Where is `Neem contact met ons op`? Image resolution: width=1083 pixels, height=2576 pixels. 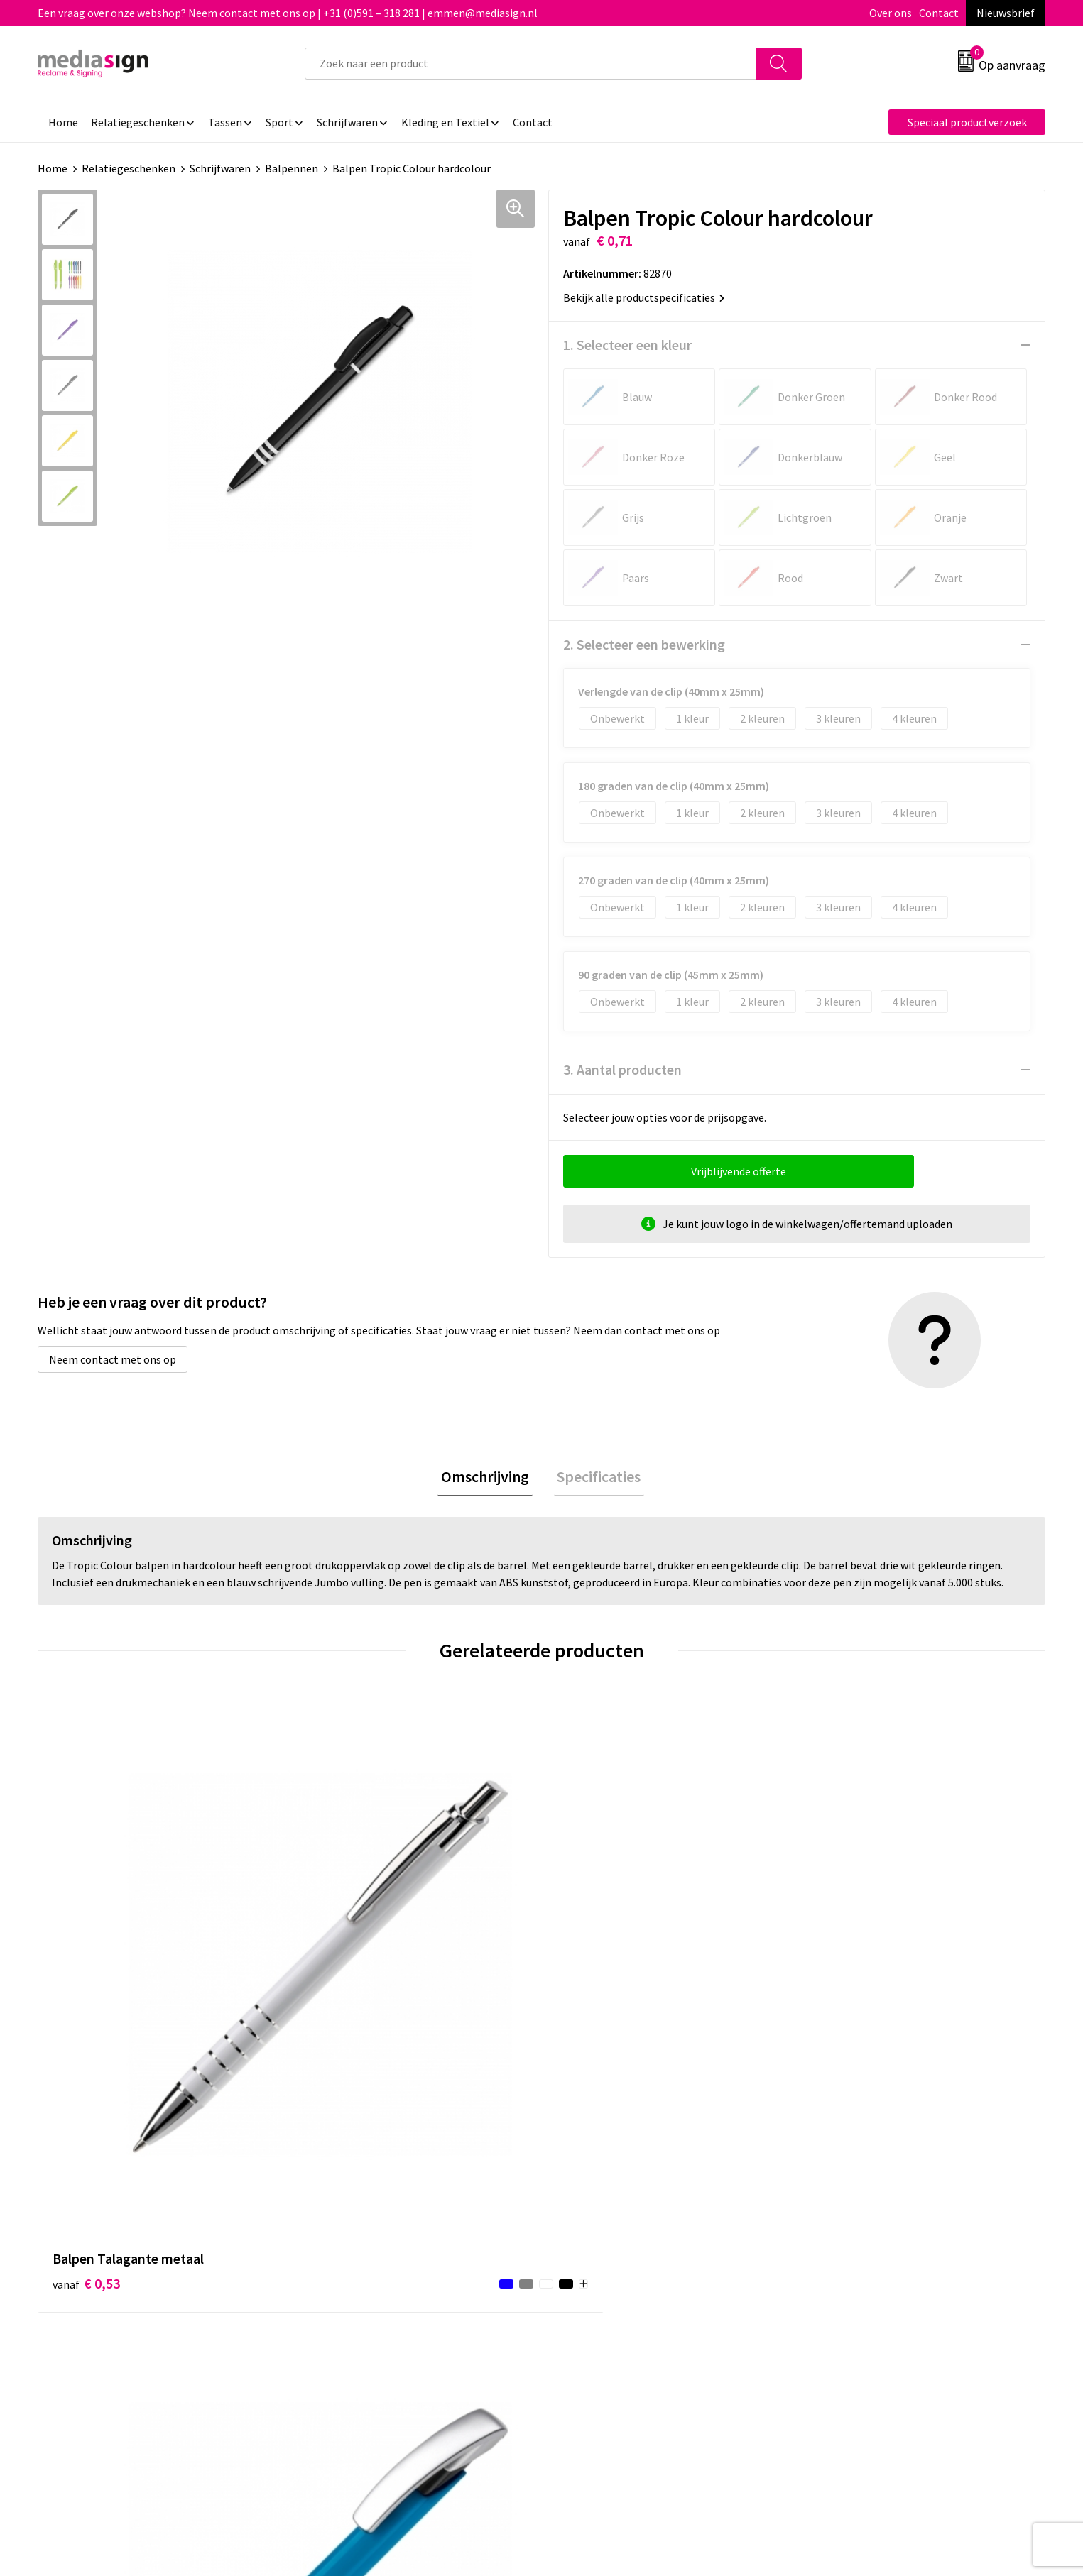
Neem contact met ons op is located at coordinates (112, 1359).